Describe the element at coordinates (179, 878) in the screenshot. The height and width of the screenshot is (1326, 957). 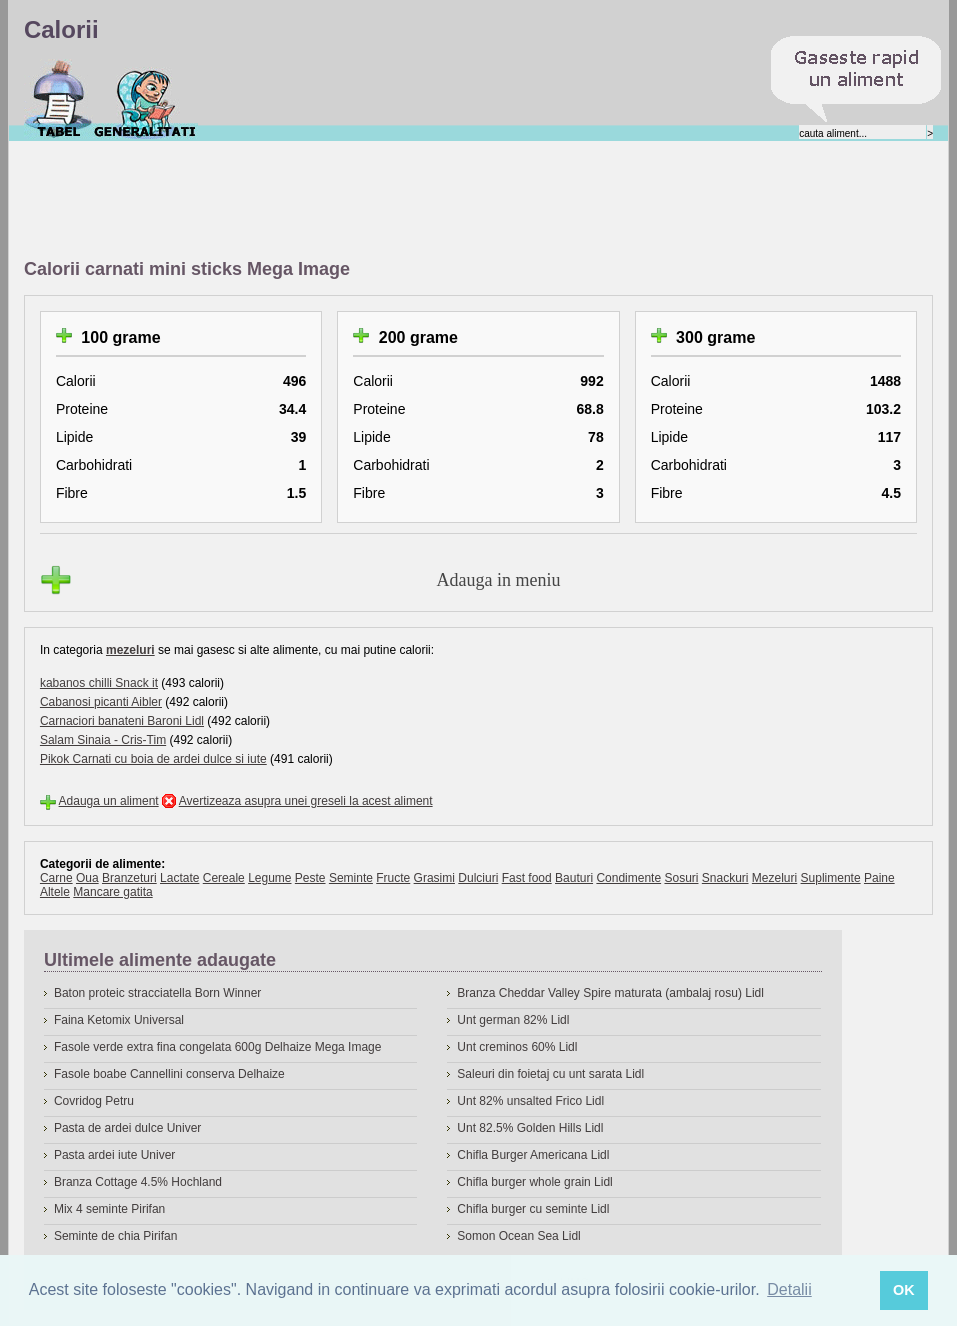
I see `Lactate` at that location.